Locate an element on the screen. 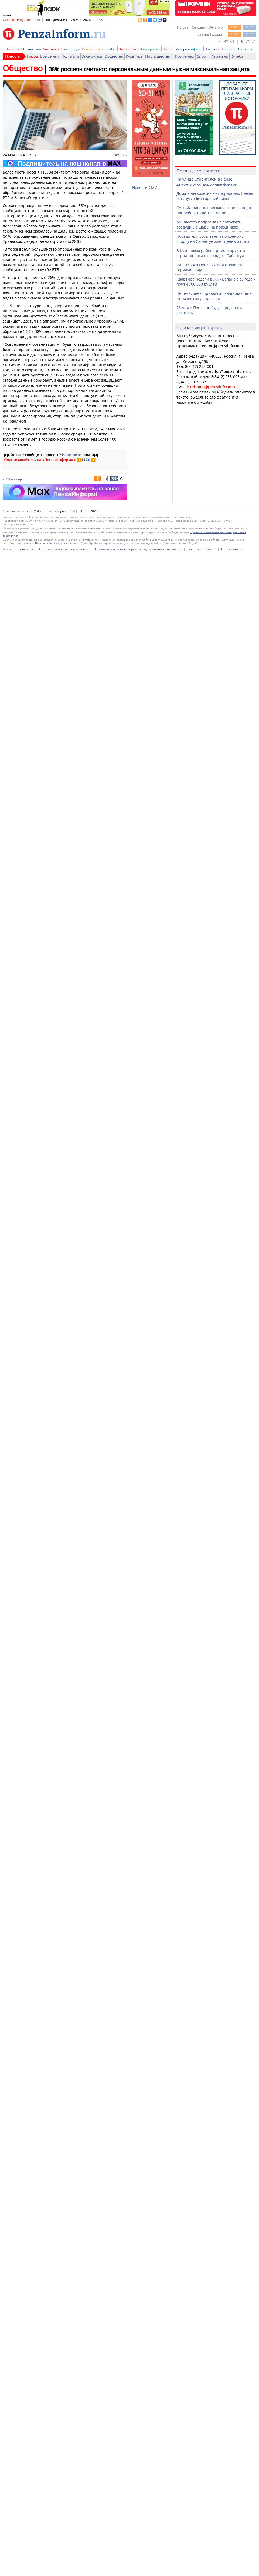 The image size is (259, 2576). Пользовательское соглашение is located at coordinates (64, 1557).